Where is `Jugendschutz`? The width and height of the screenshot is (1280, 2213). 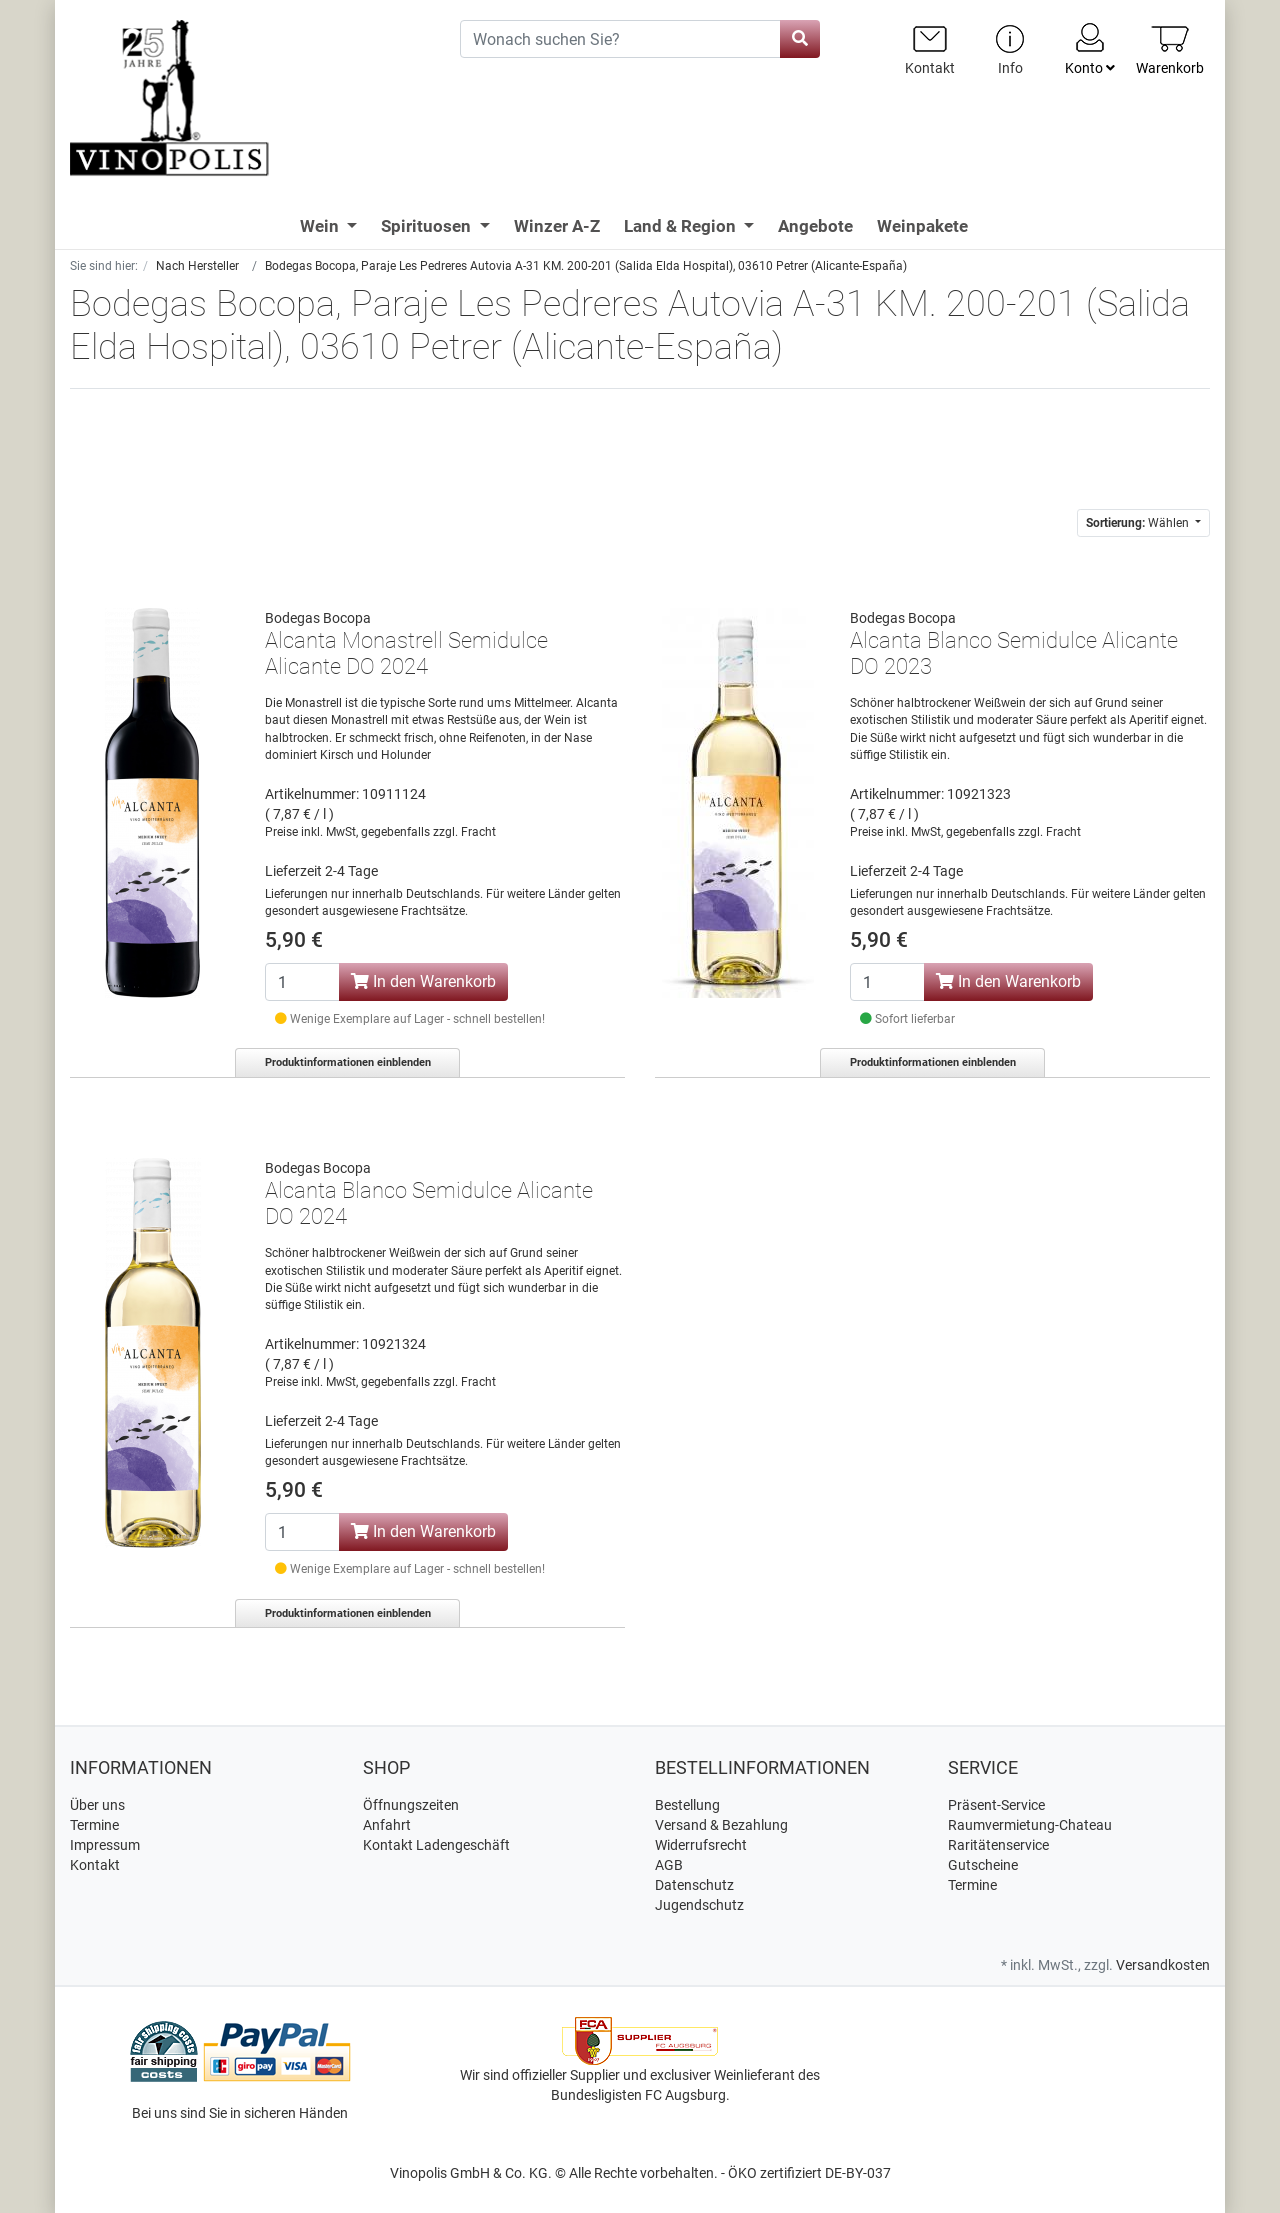 Jugendschutz is located at coordinates (699, 1905).